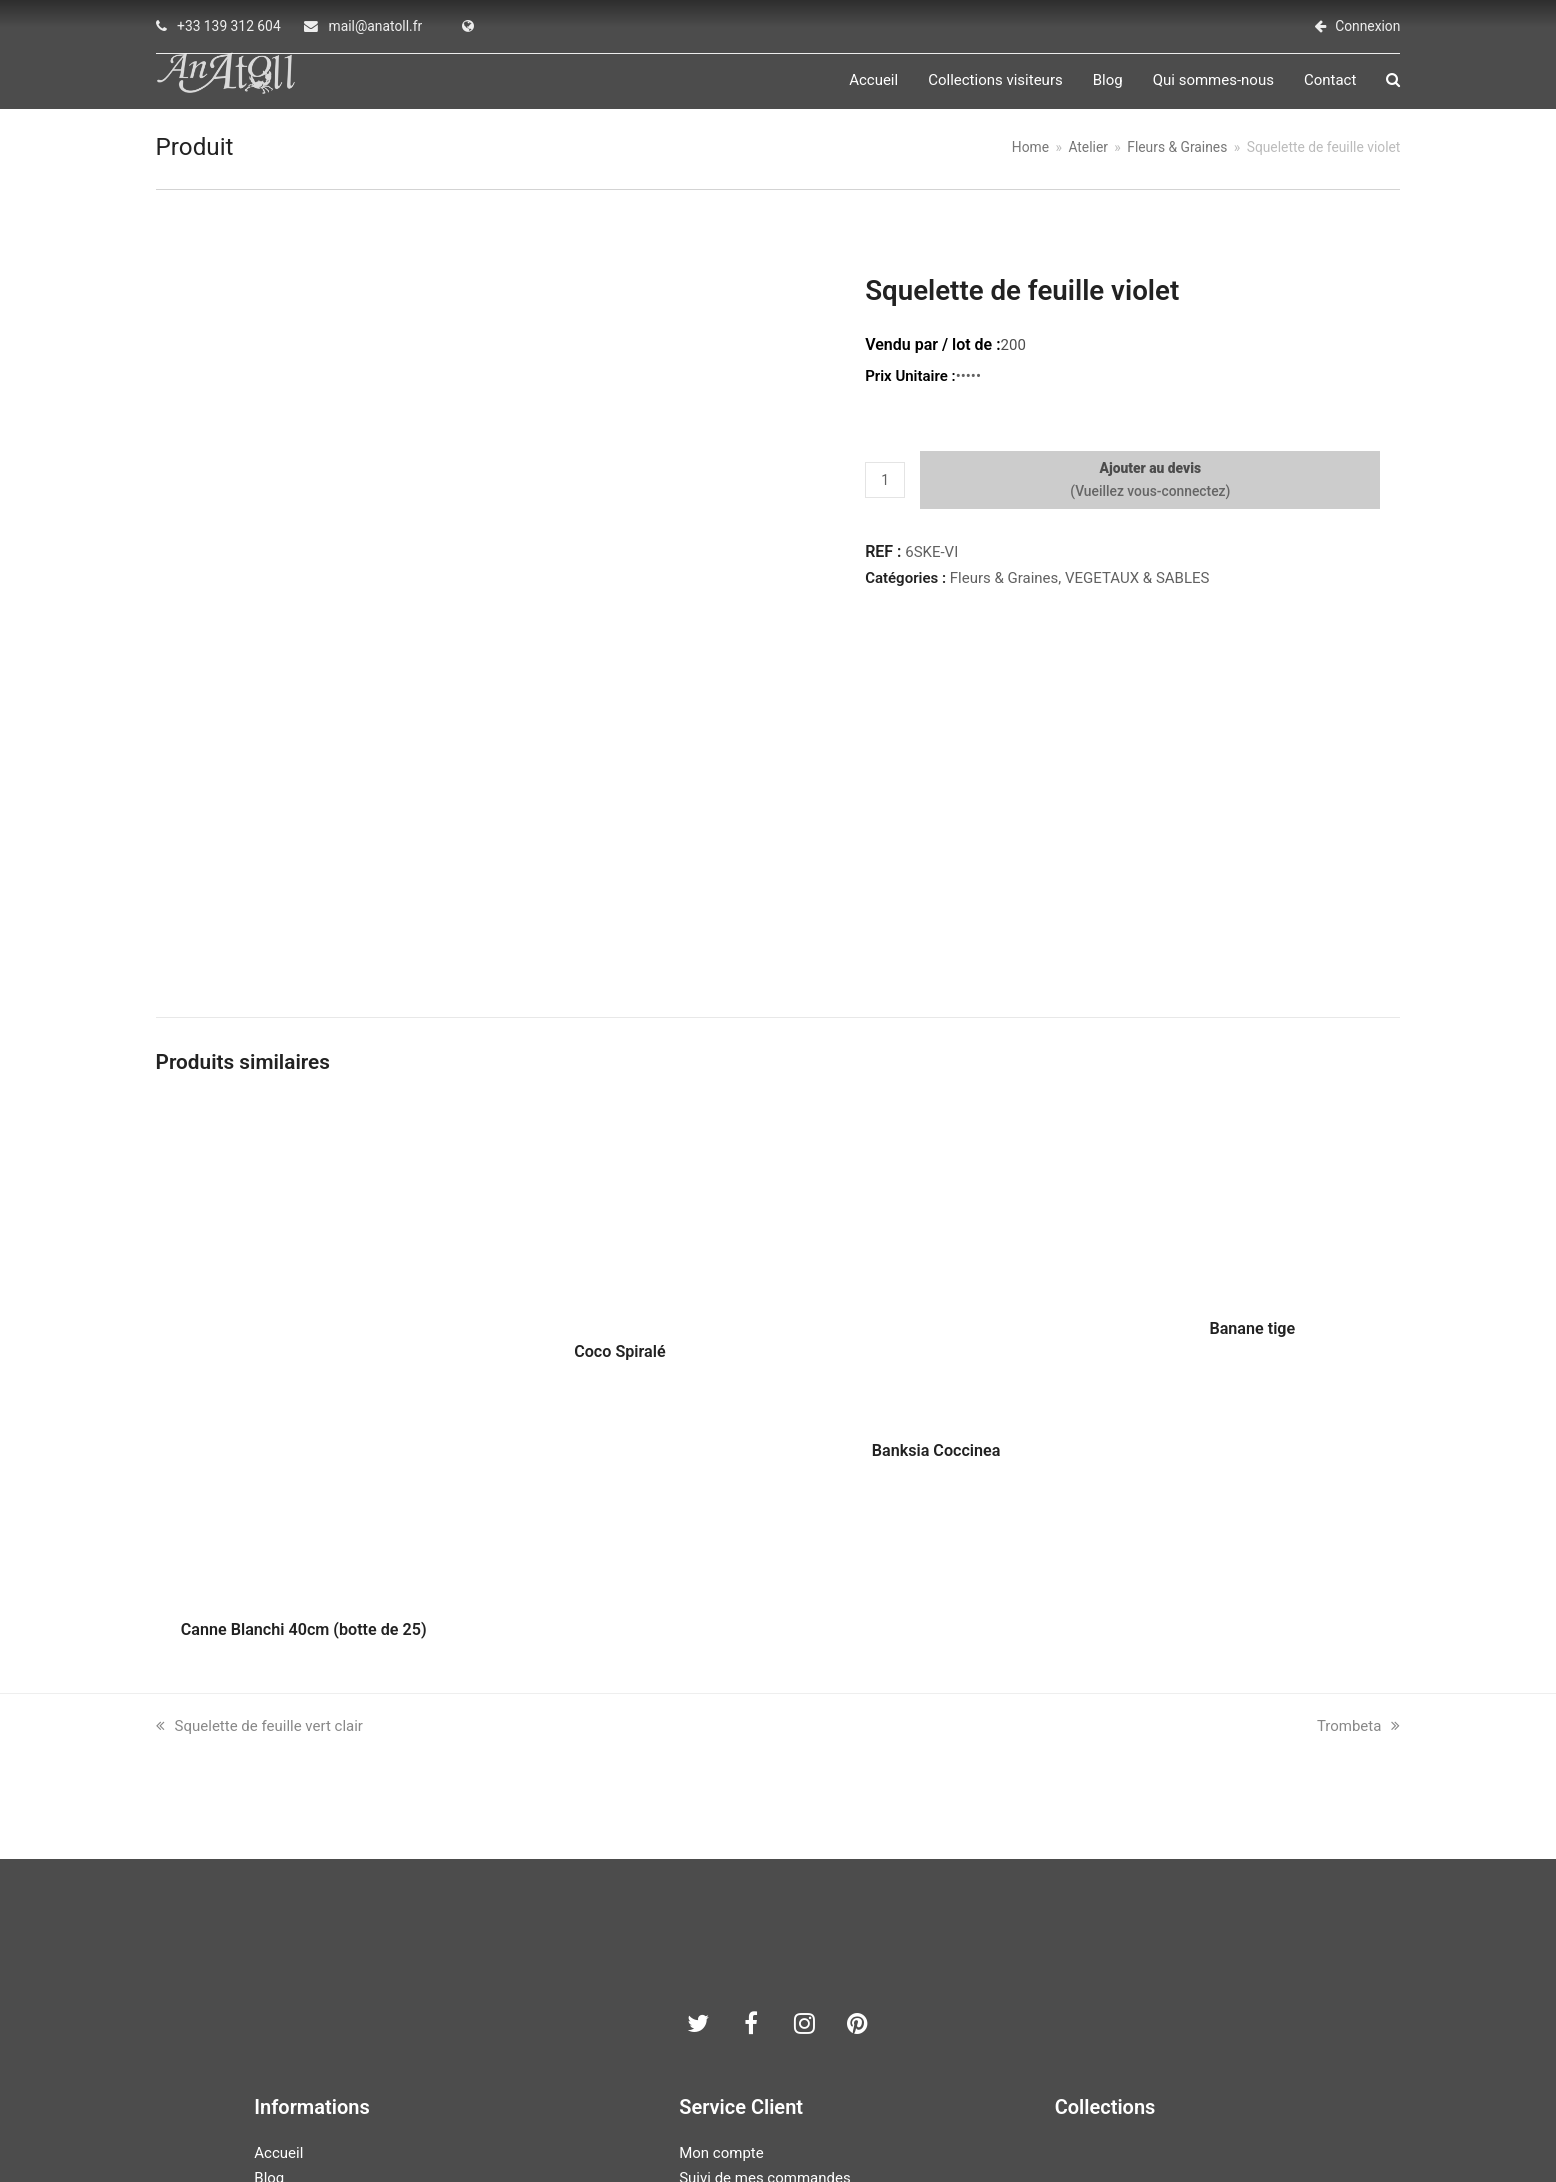 This screenshot has width=1556, height=2182. I want to click on Qui sommes-nous, so click(314, 2009).